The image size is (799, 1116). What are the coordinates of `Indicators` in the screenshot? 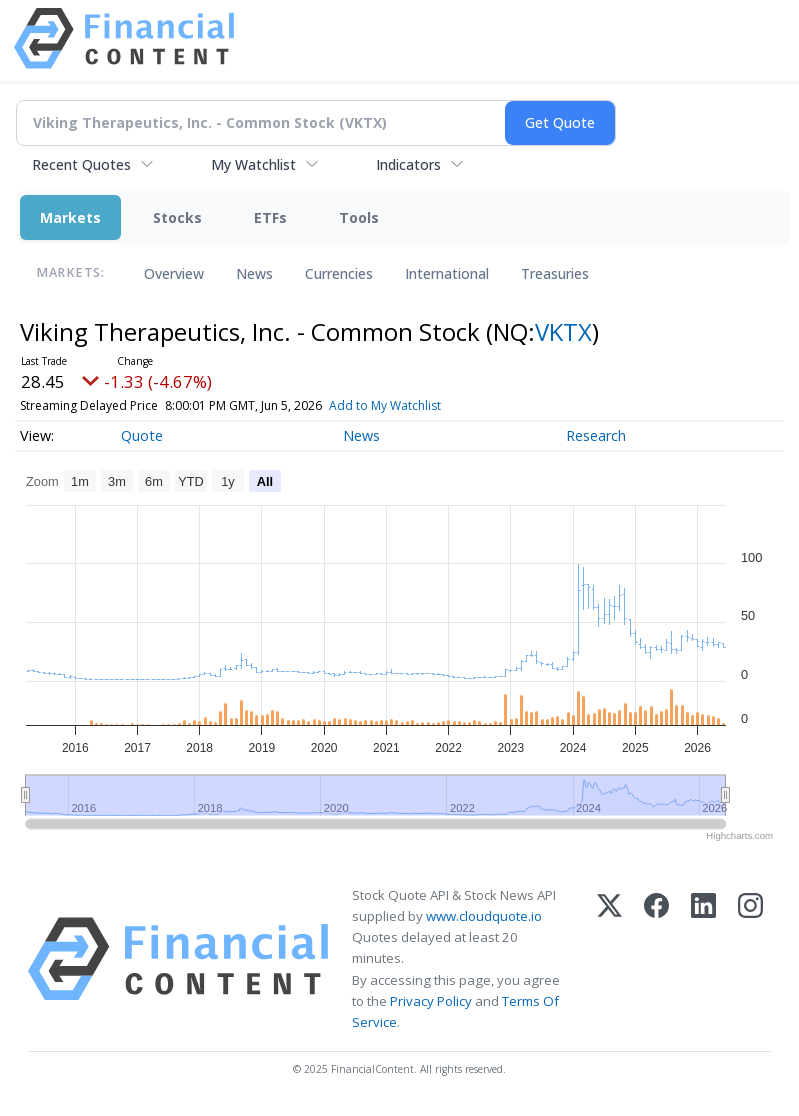 It's located at (408, 164).